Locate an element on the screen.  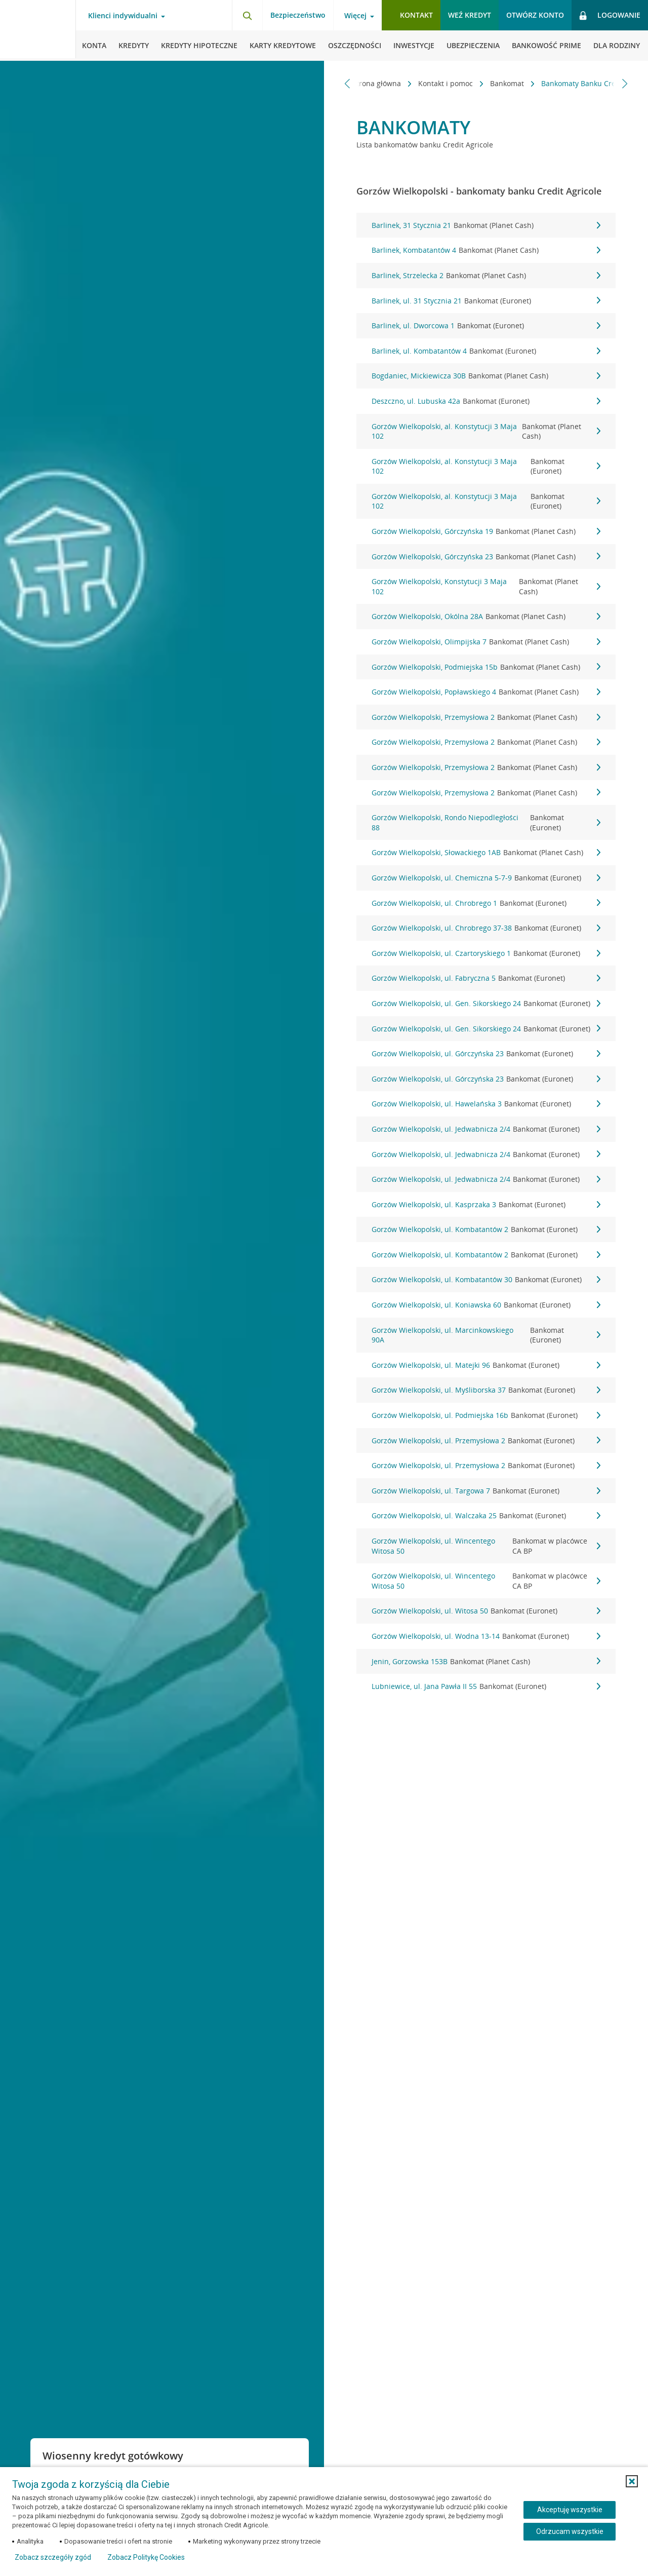
Gorzów Wielkopolski, ul. Koniawska 60 is located at coordinates (486, 1305).